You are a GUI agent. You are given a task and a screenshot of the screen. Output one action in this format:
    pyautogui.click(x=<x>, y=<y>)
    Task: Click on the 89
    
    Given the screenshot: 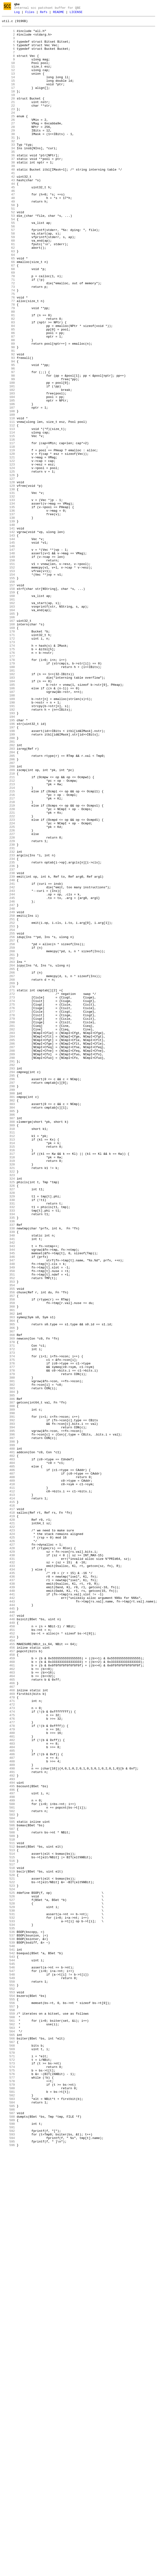 What is the action you would take?
    pyautogui.click(x=8, y=409)
    